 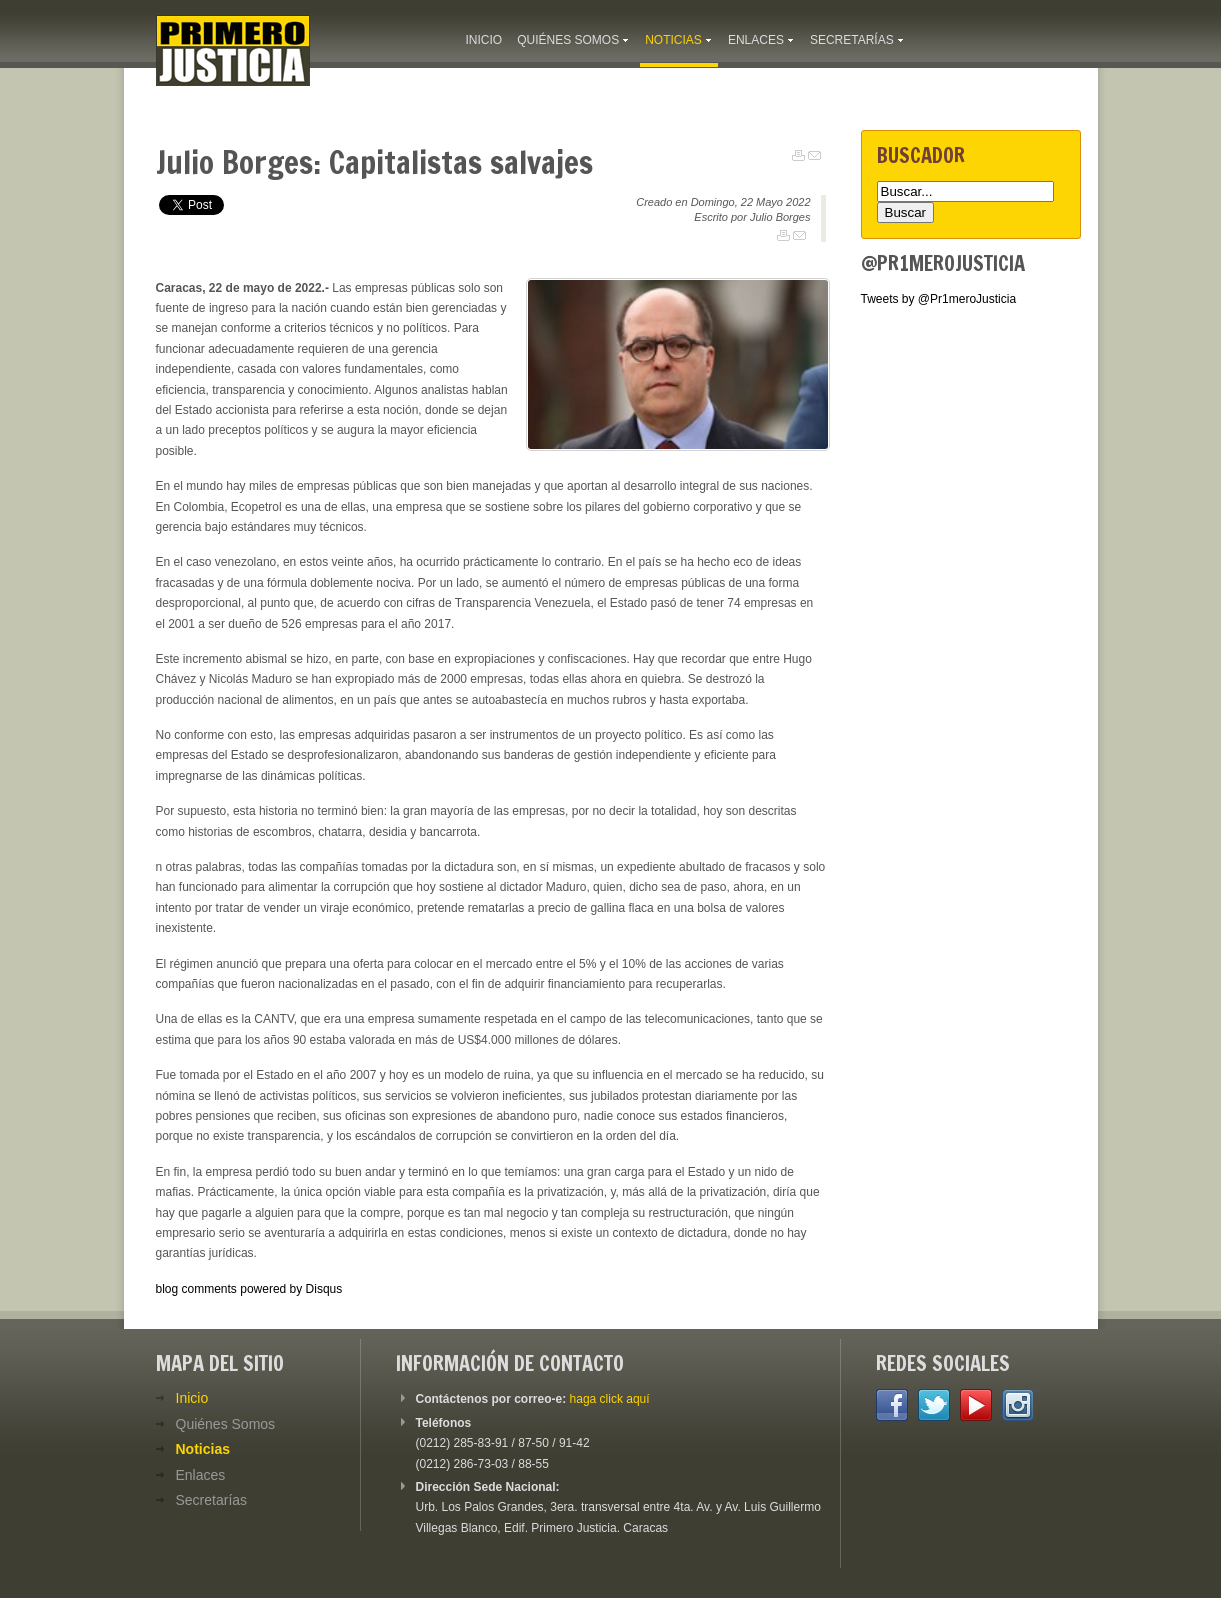 I want to click on haga click aquí, so click(x=610, y=1399).